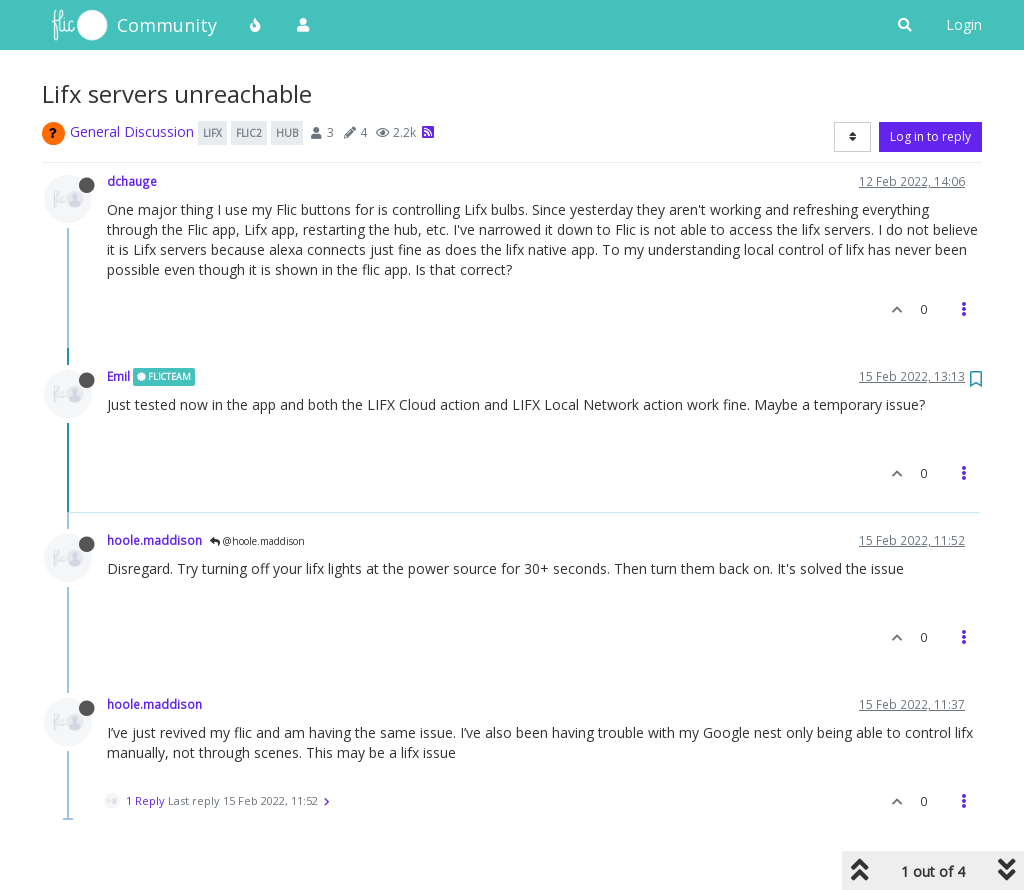 Image resolution: width=1024 pixels, height=890 pixels. What do you see at coordinates (930, 136) in the screenshot?
I see `Log in to reply` at bounding box center [930, 136].